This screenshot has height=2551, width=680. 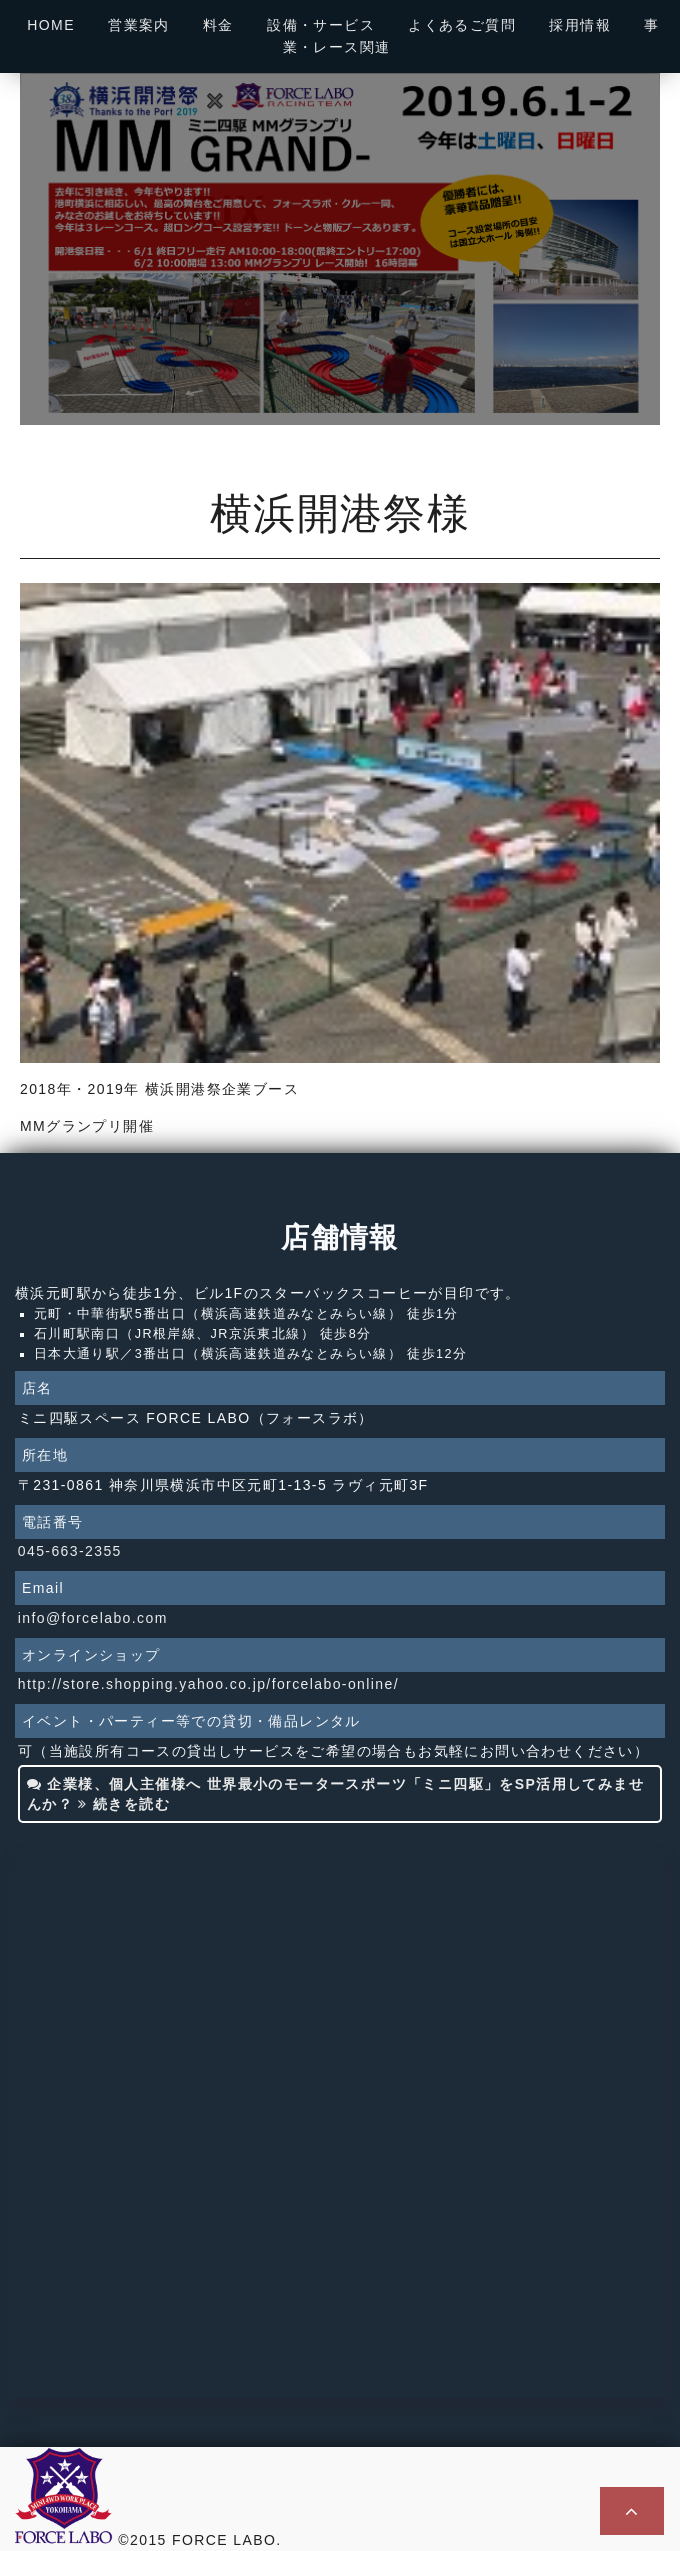 What do you see at coordinates (93, 1618) in the screenshot?
I see `info@forcelabo.com` at bounding box center [93, 1618].